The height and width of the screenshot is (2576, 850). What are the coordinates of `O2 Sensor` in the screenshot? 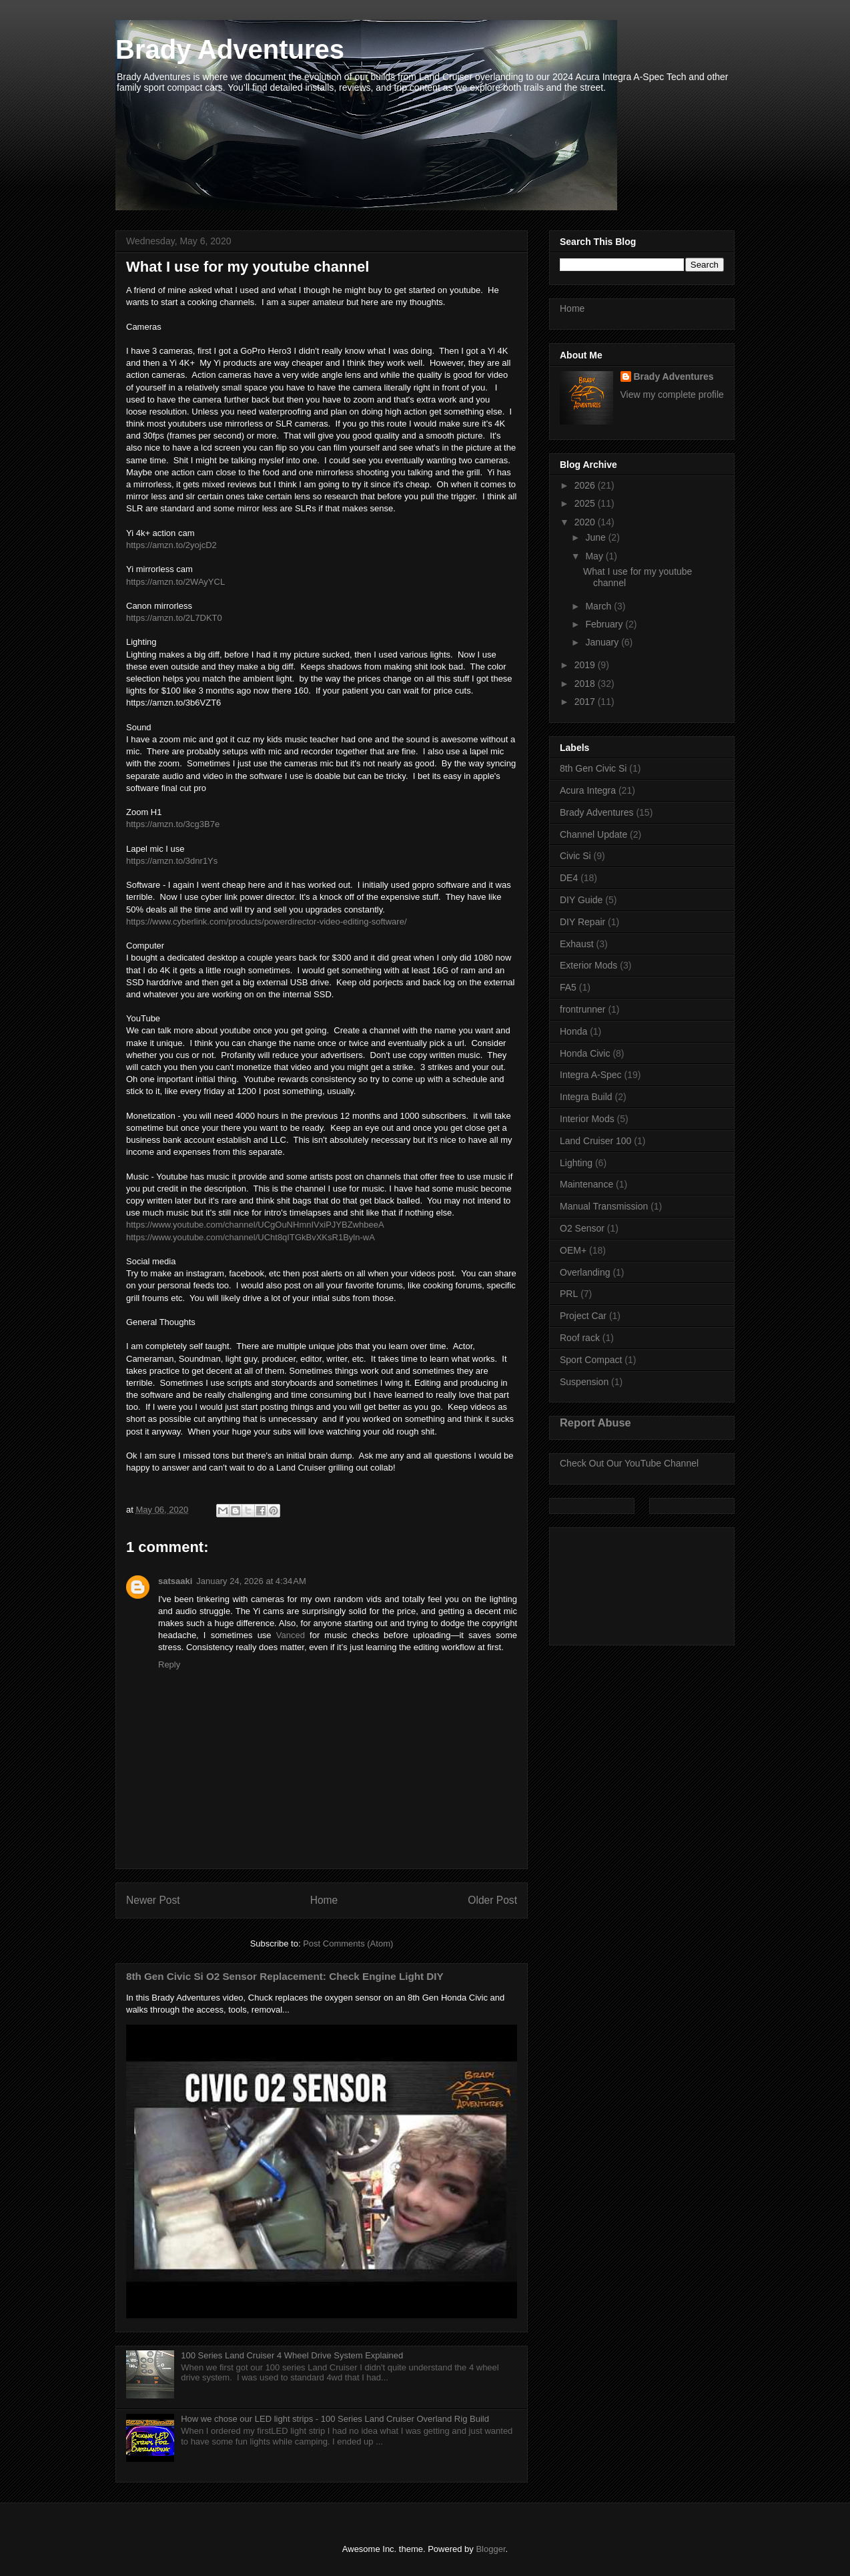 It's located at (582, 1228).